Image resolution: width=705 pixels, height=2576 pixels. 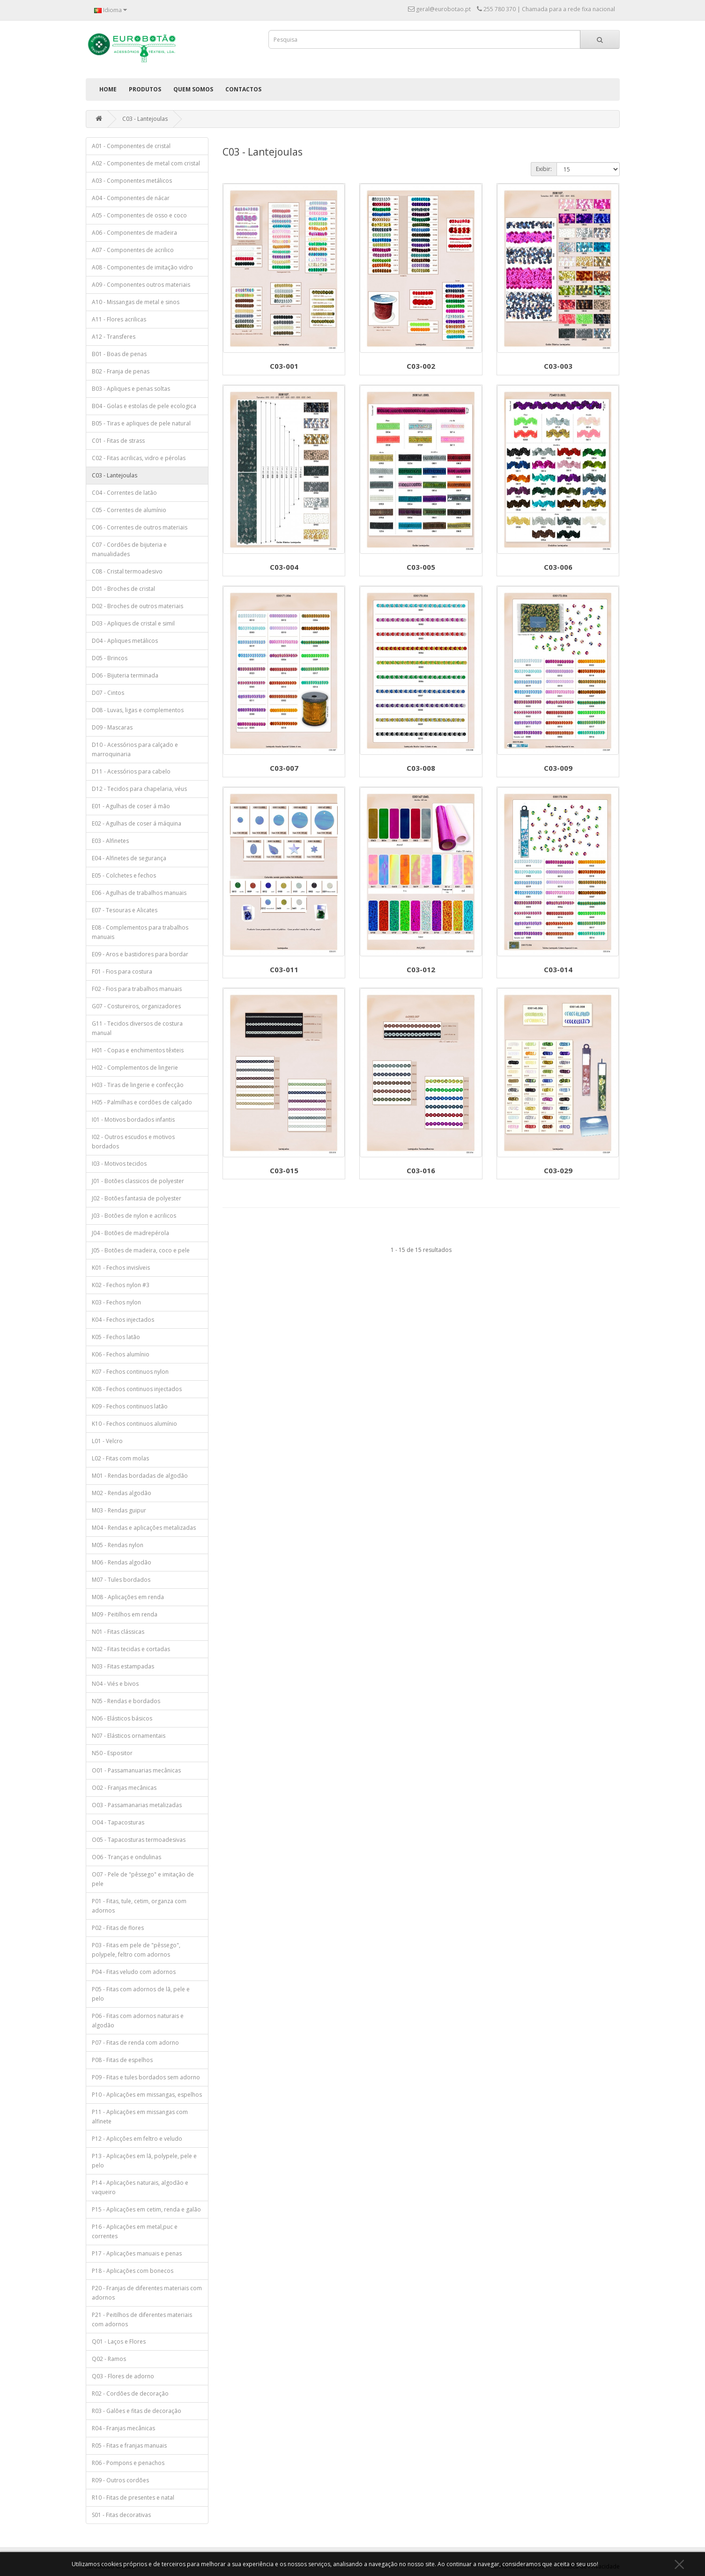 I want to click on P05 - Fitas com adornos de lã, pele e pelo, so click(x=141, y=1994).